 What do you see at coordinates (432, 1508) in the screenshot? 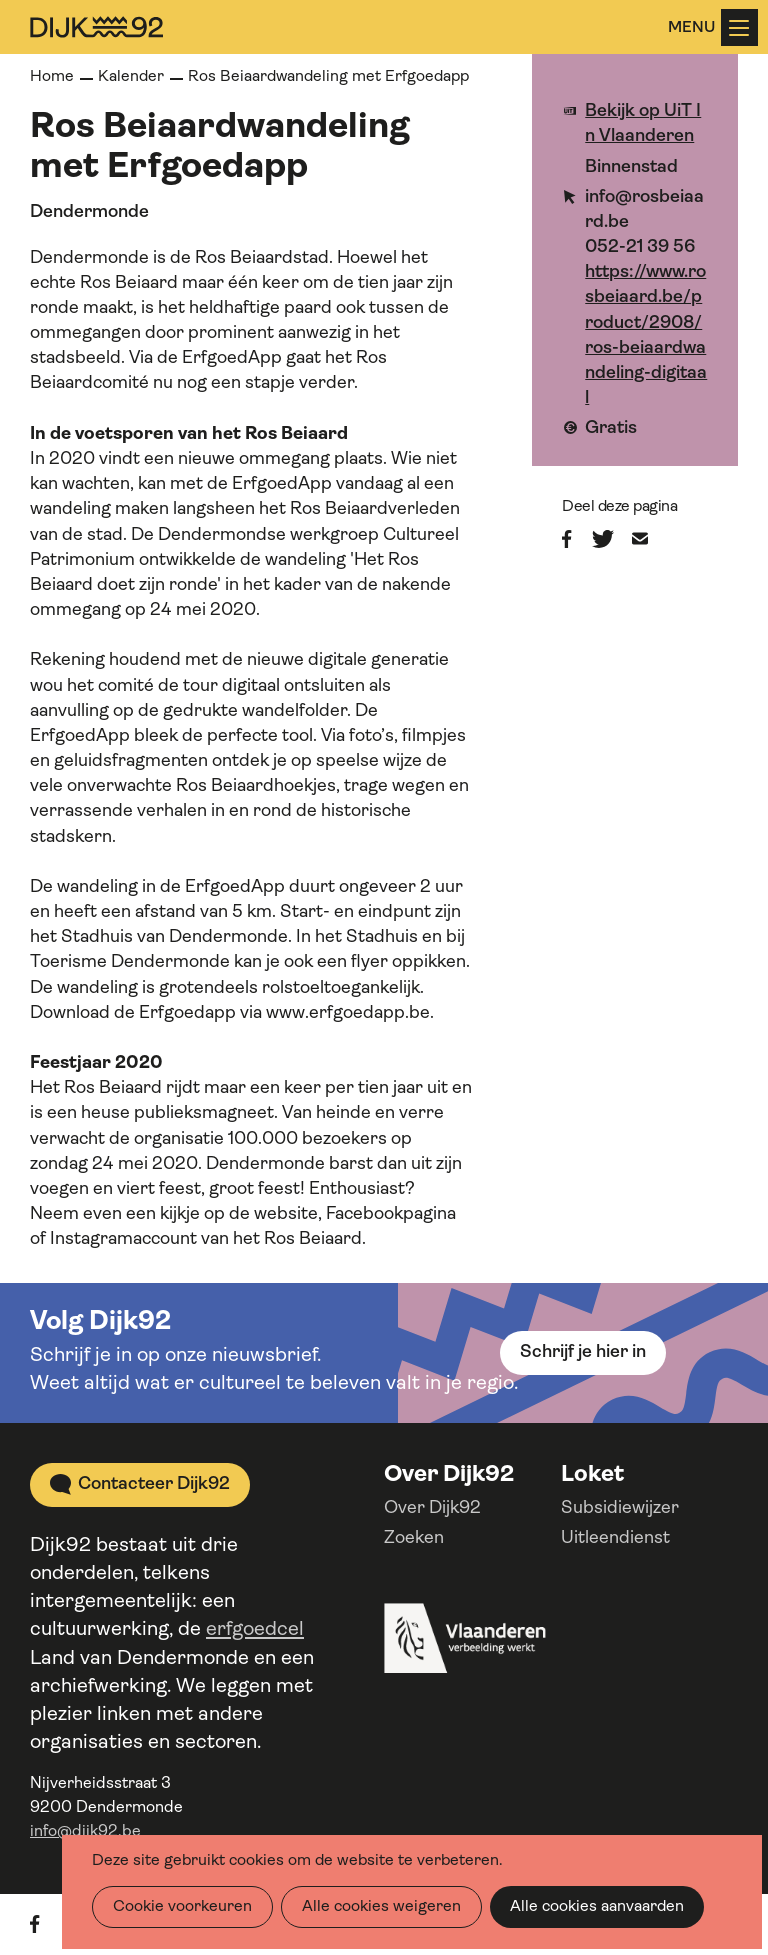
I see `Over Dijk92` at bounding box center [432, 1508].